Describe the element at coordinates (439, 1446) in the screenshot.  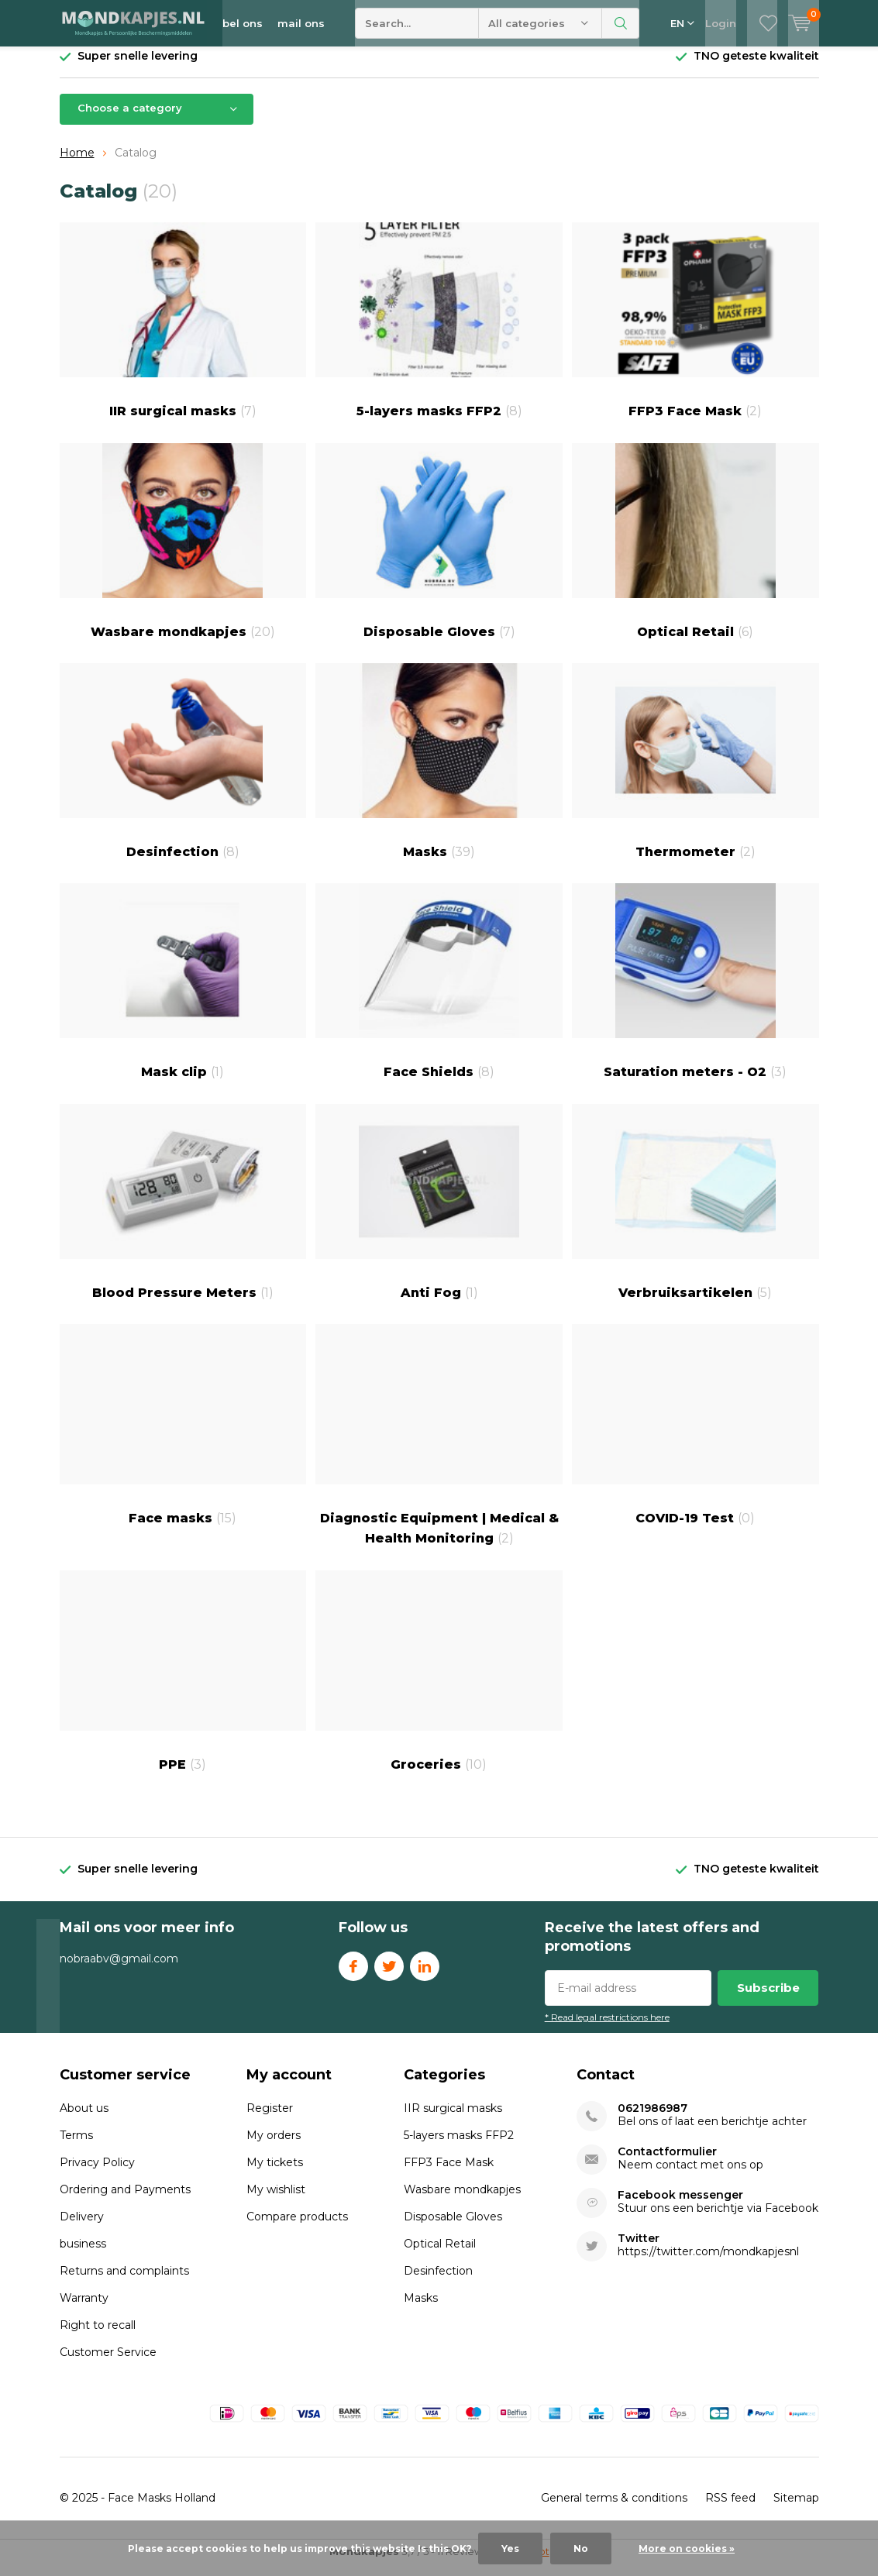
I see `Diagnostic Equipment | Medical & Health Monitoring` at that location.